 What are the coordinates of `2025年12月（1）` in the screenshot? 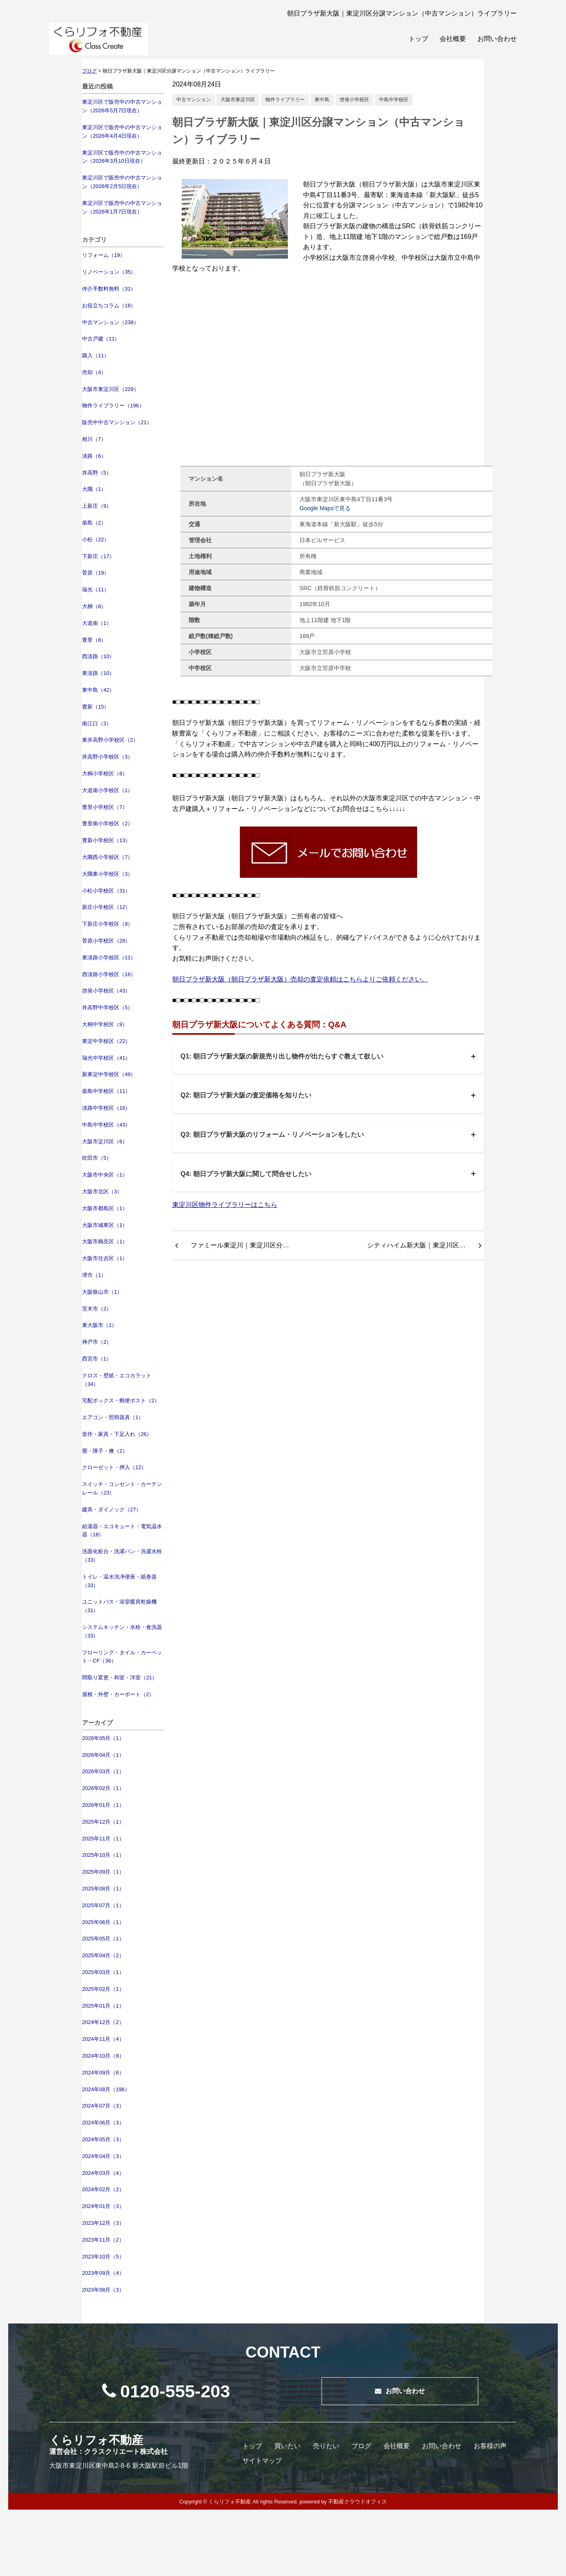 It's located at (103, 1822).